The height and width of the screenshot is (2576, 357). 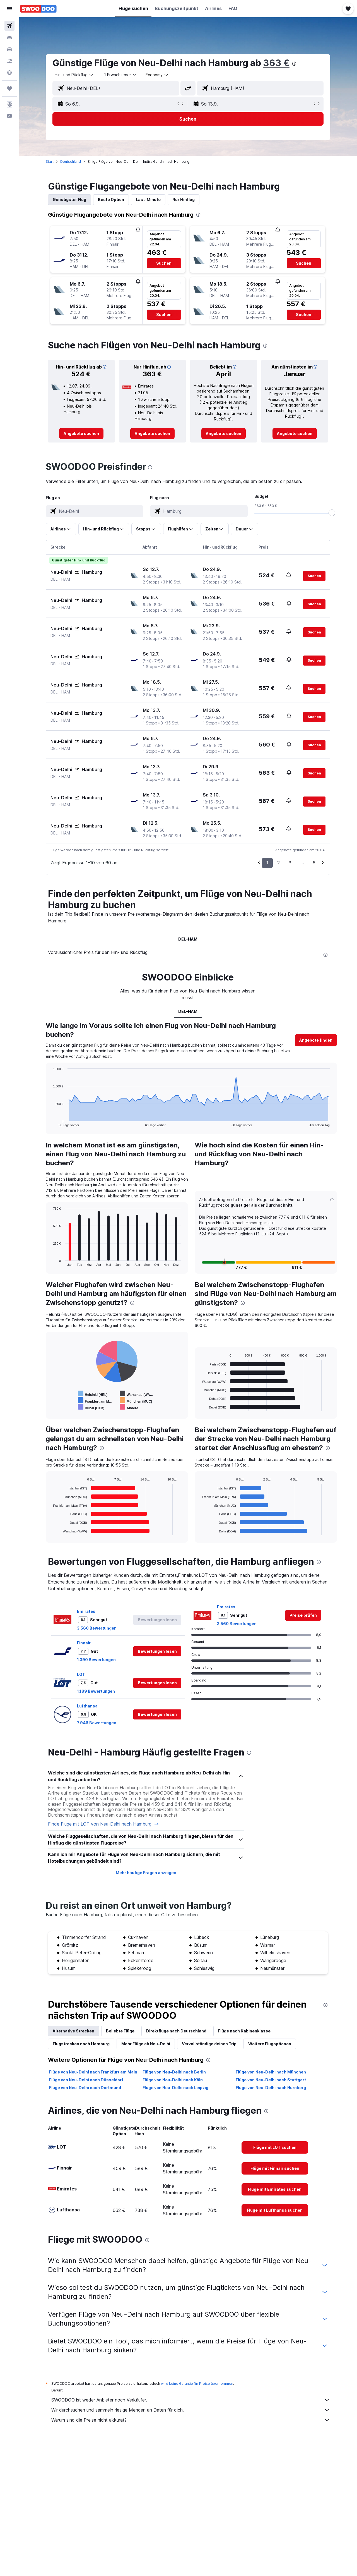 What do you see at coordinates (69, 199) in the screenshot?
I see `Günstigster Flug [tab]` at bounding box center [69, 199].